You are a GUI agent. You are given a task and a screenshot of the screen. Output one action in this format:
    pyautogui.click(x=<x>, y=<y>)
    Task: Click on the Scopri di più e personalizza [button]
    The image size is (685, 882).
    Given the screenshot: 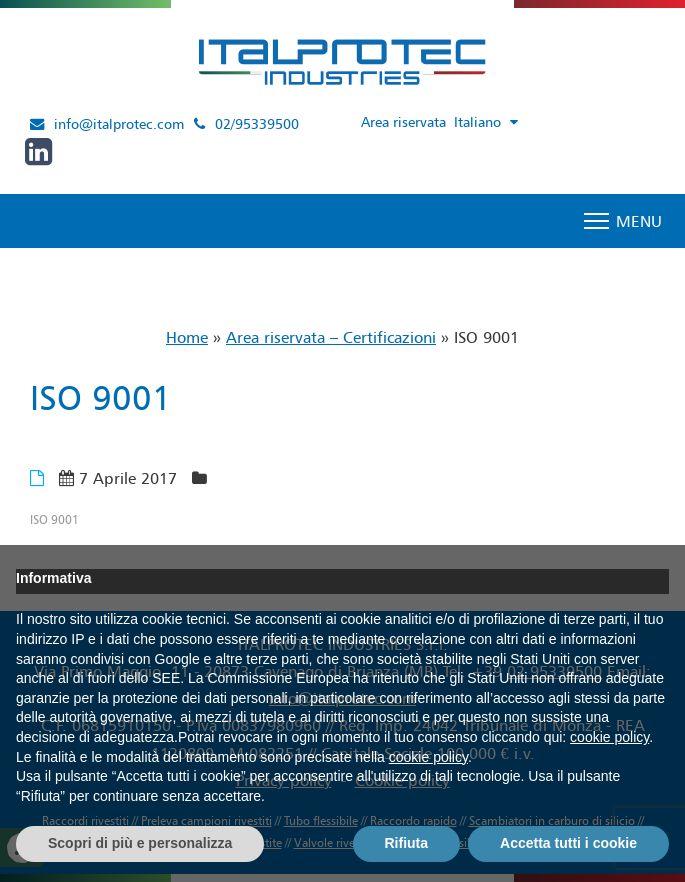 What is the action you would take?
    pyautogui.click(x=140, y=843)
    